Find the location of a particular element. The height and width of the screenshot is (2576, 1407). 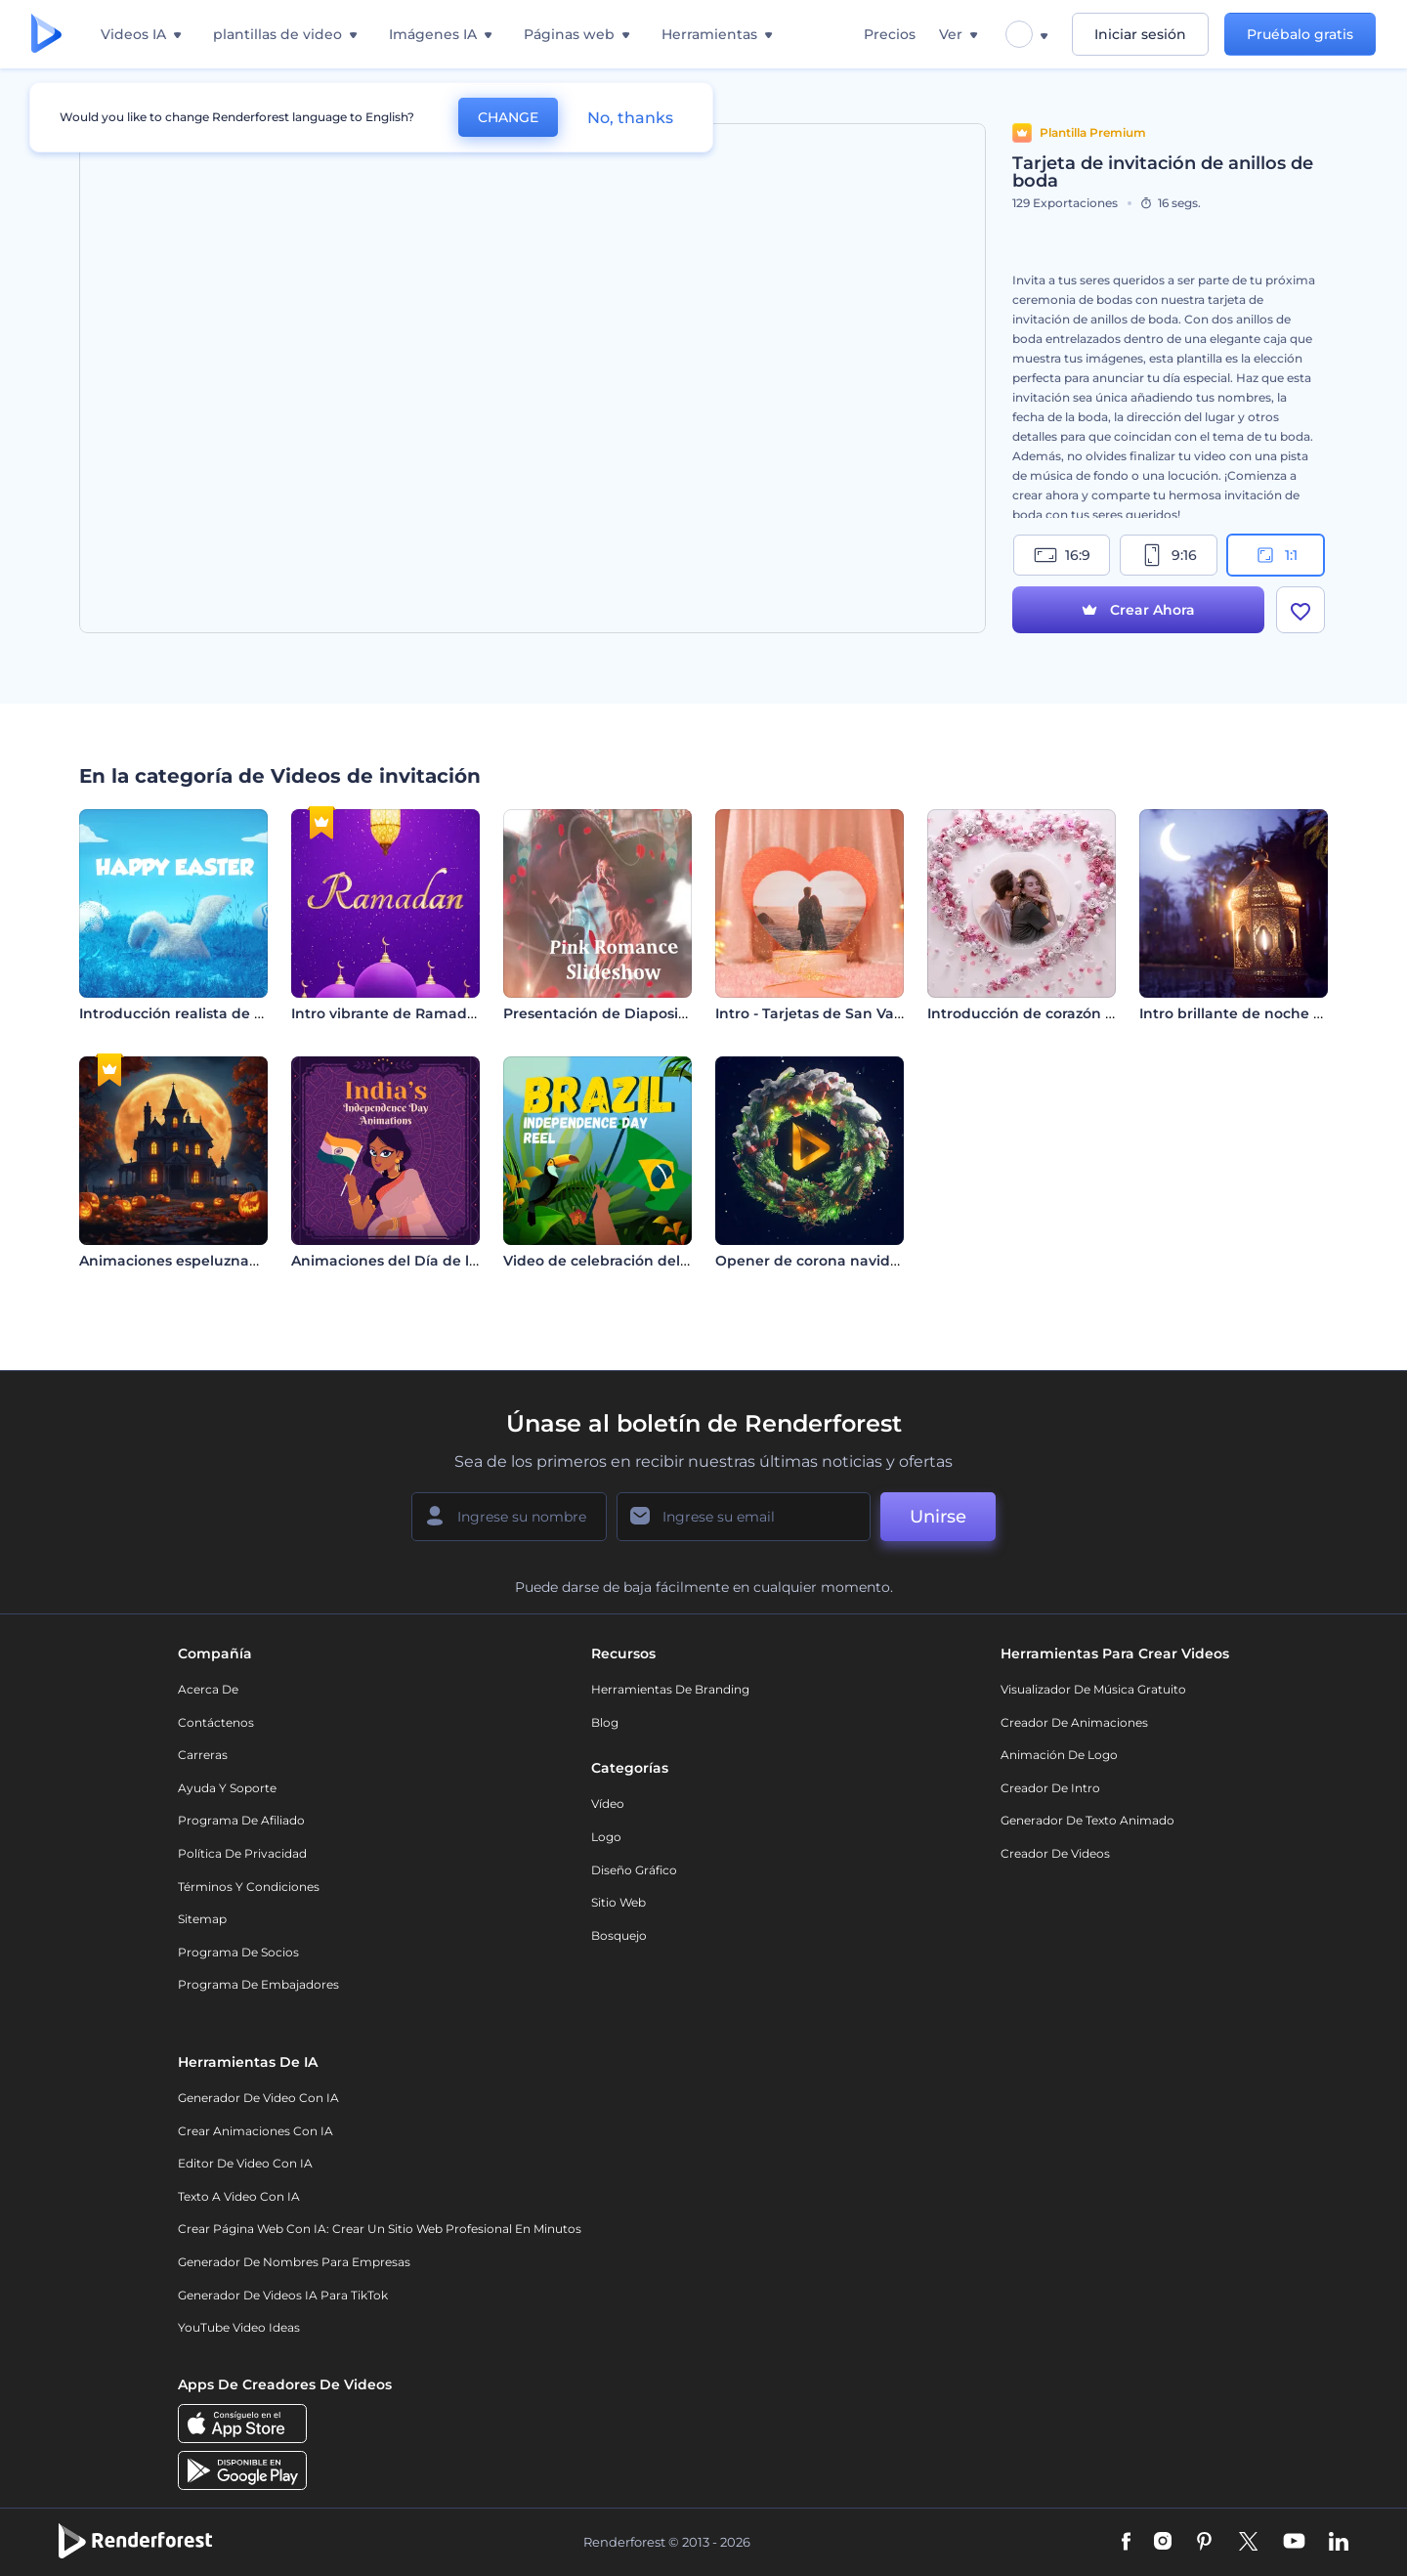

Introducción realista de un conejito de Pascua is located at coordinates (246, 1013).